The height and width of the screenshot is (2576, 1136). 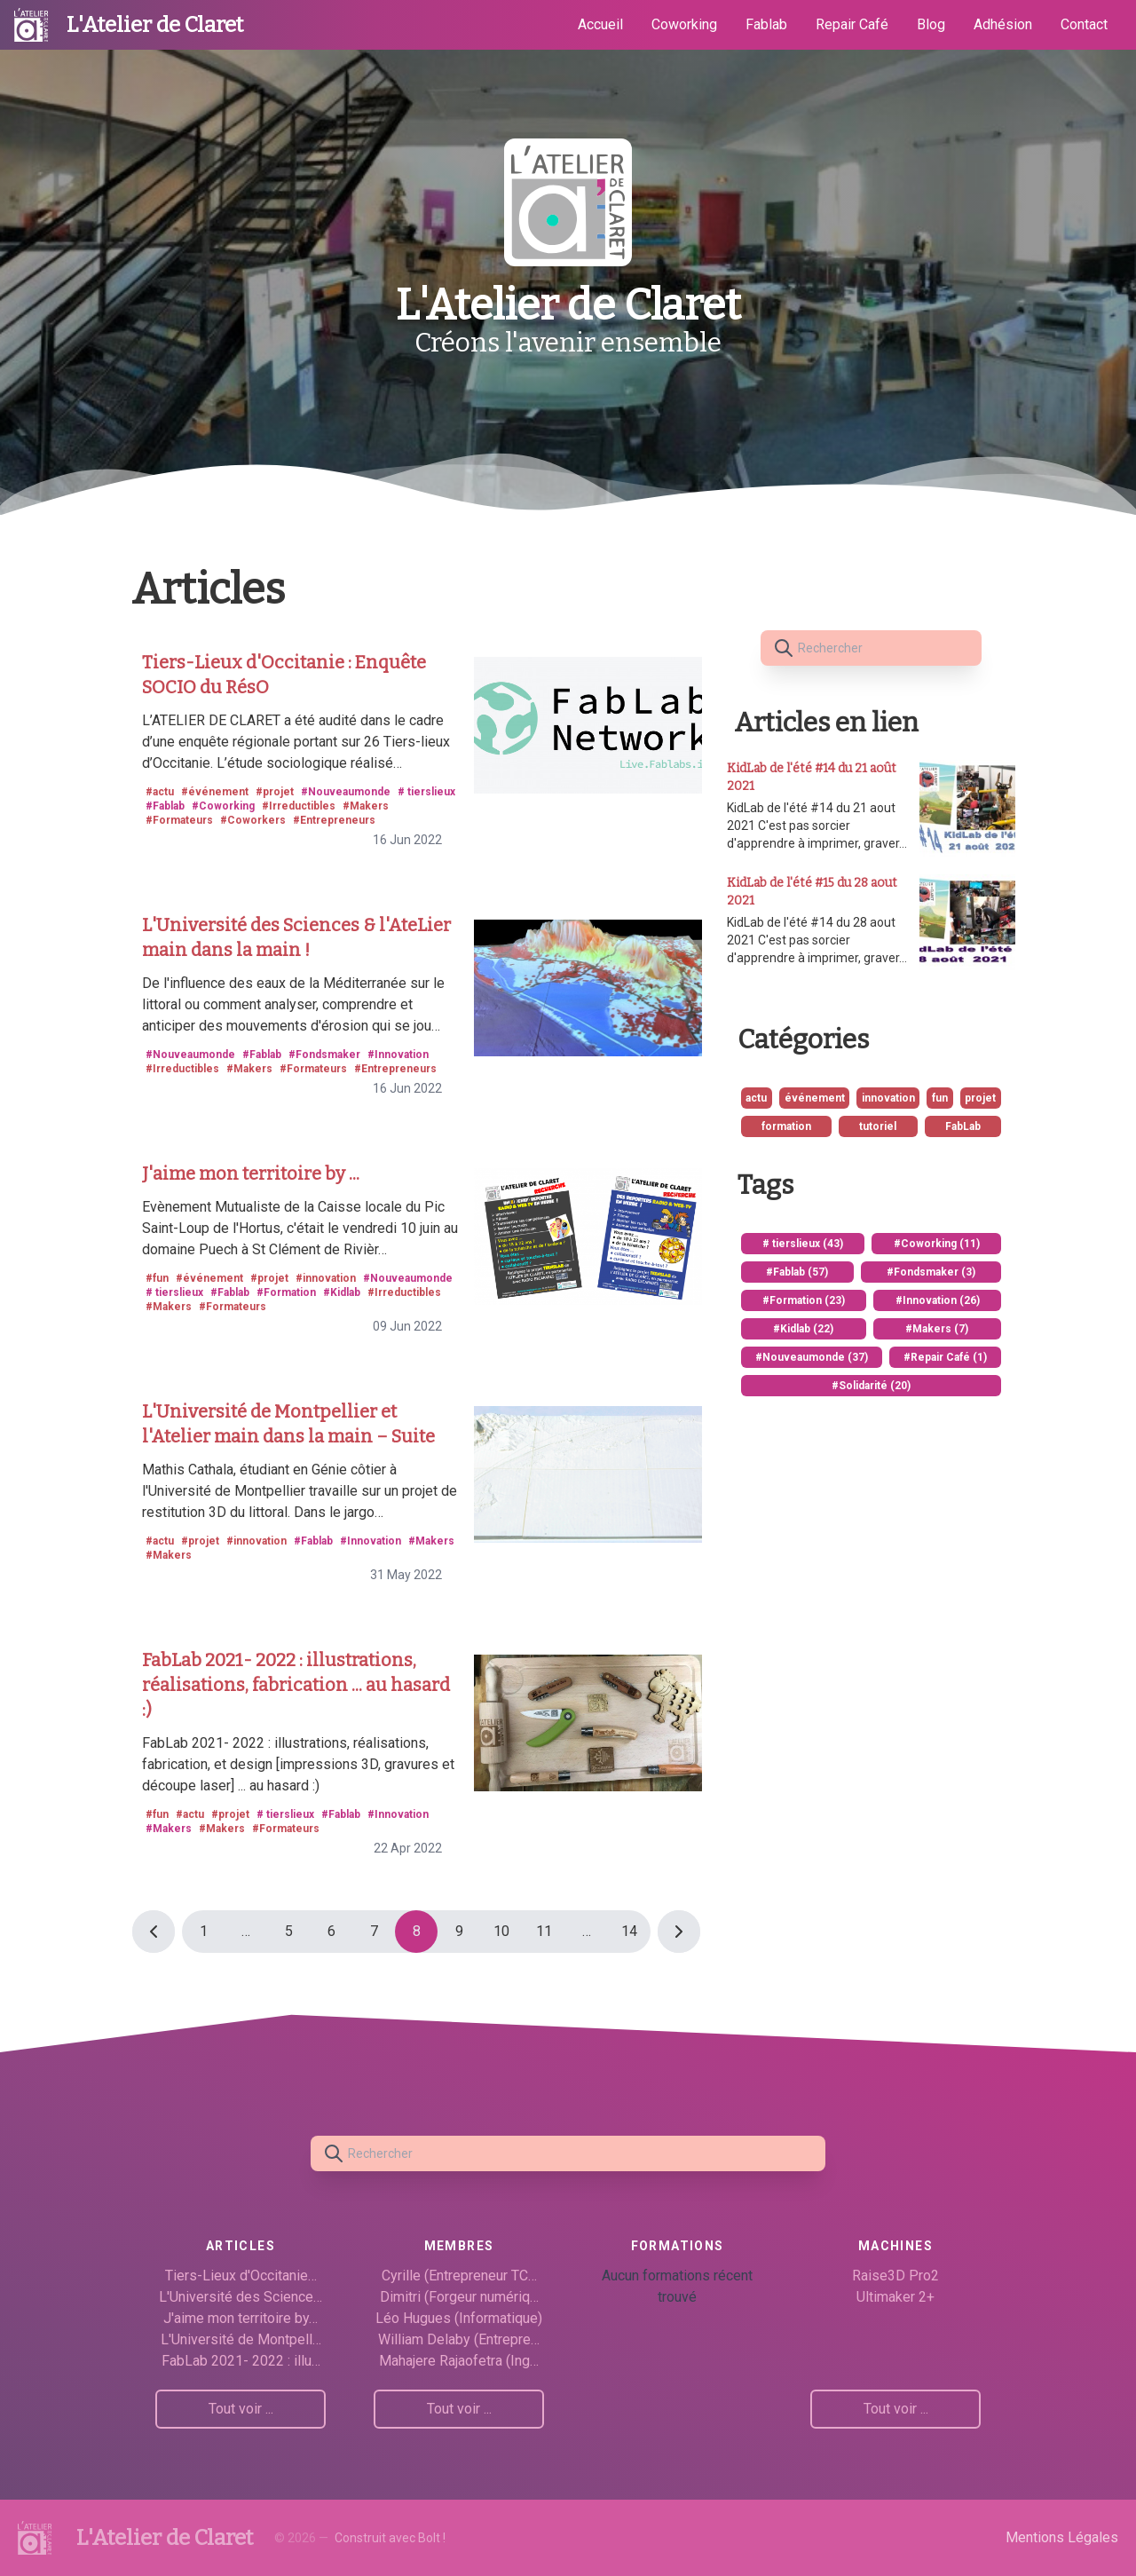 I want to click on Mentions Légales, so click(x=1062, y=2537).